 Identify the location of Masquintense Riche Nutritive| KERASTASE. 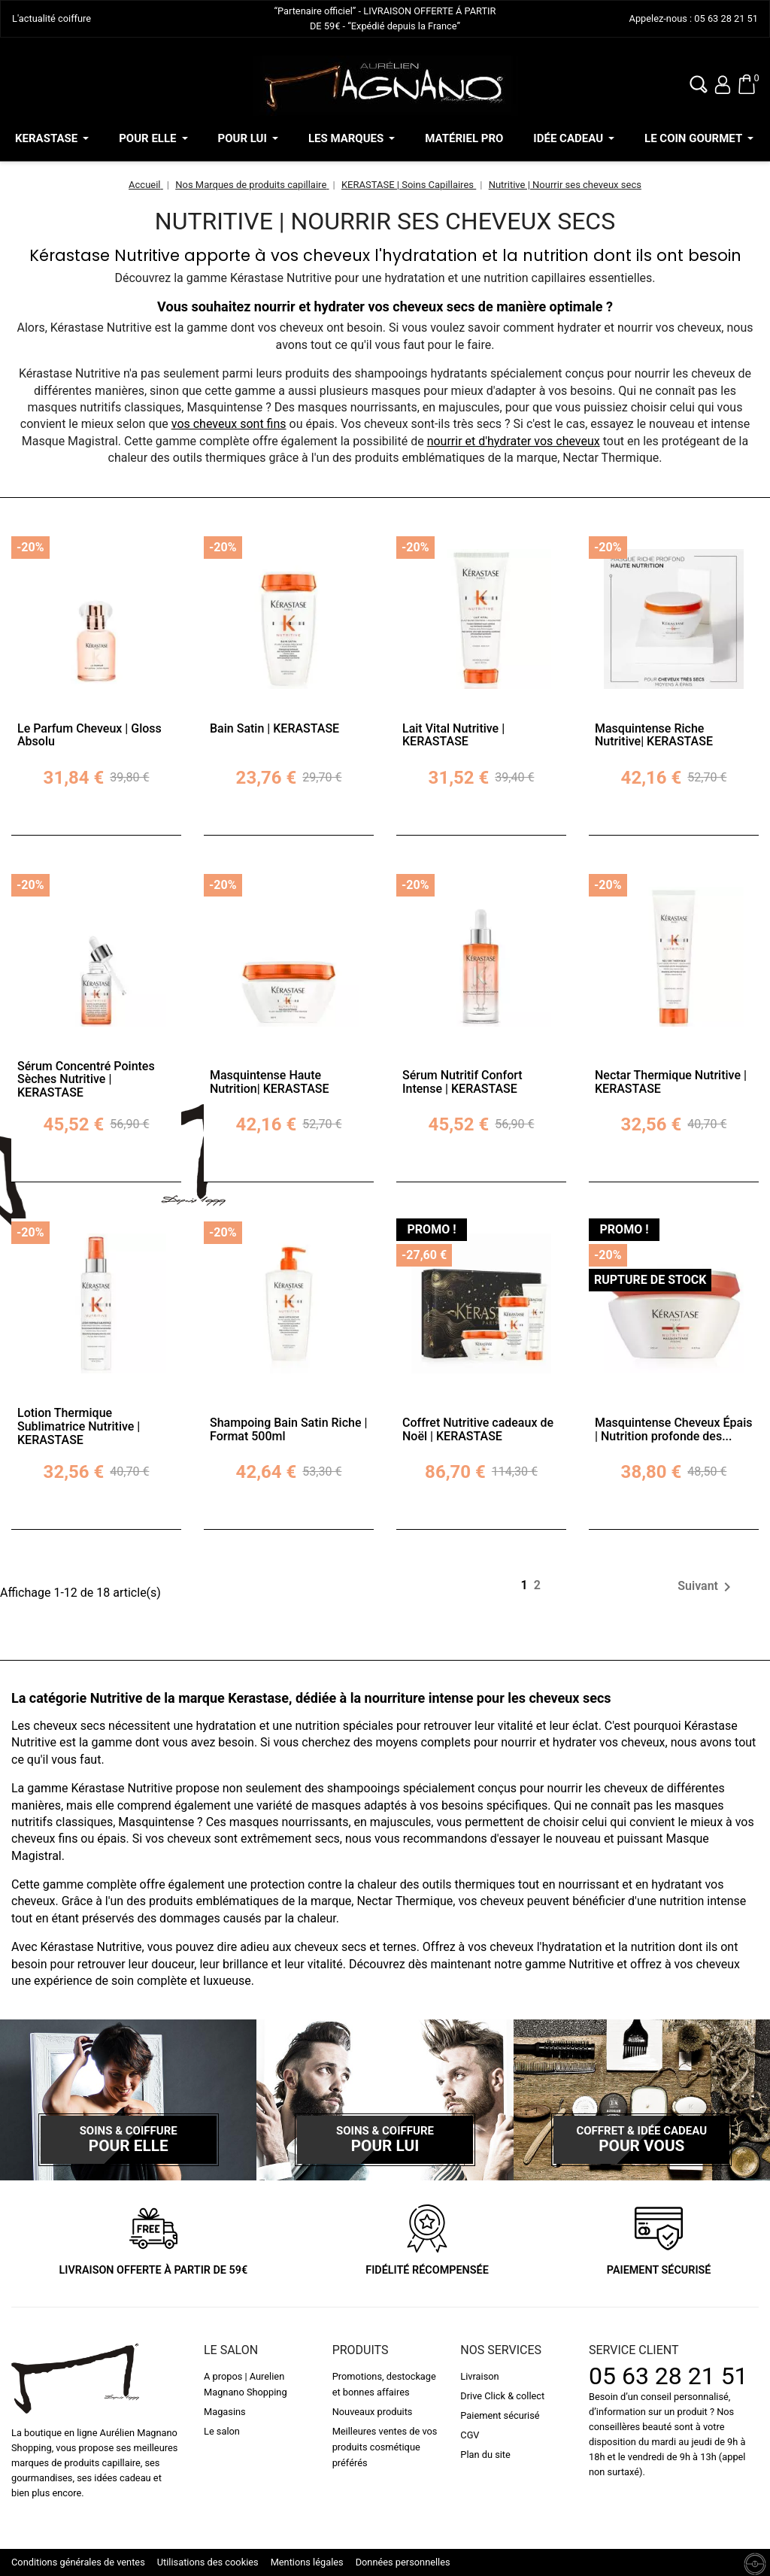
(654, 735).